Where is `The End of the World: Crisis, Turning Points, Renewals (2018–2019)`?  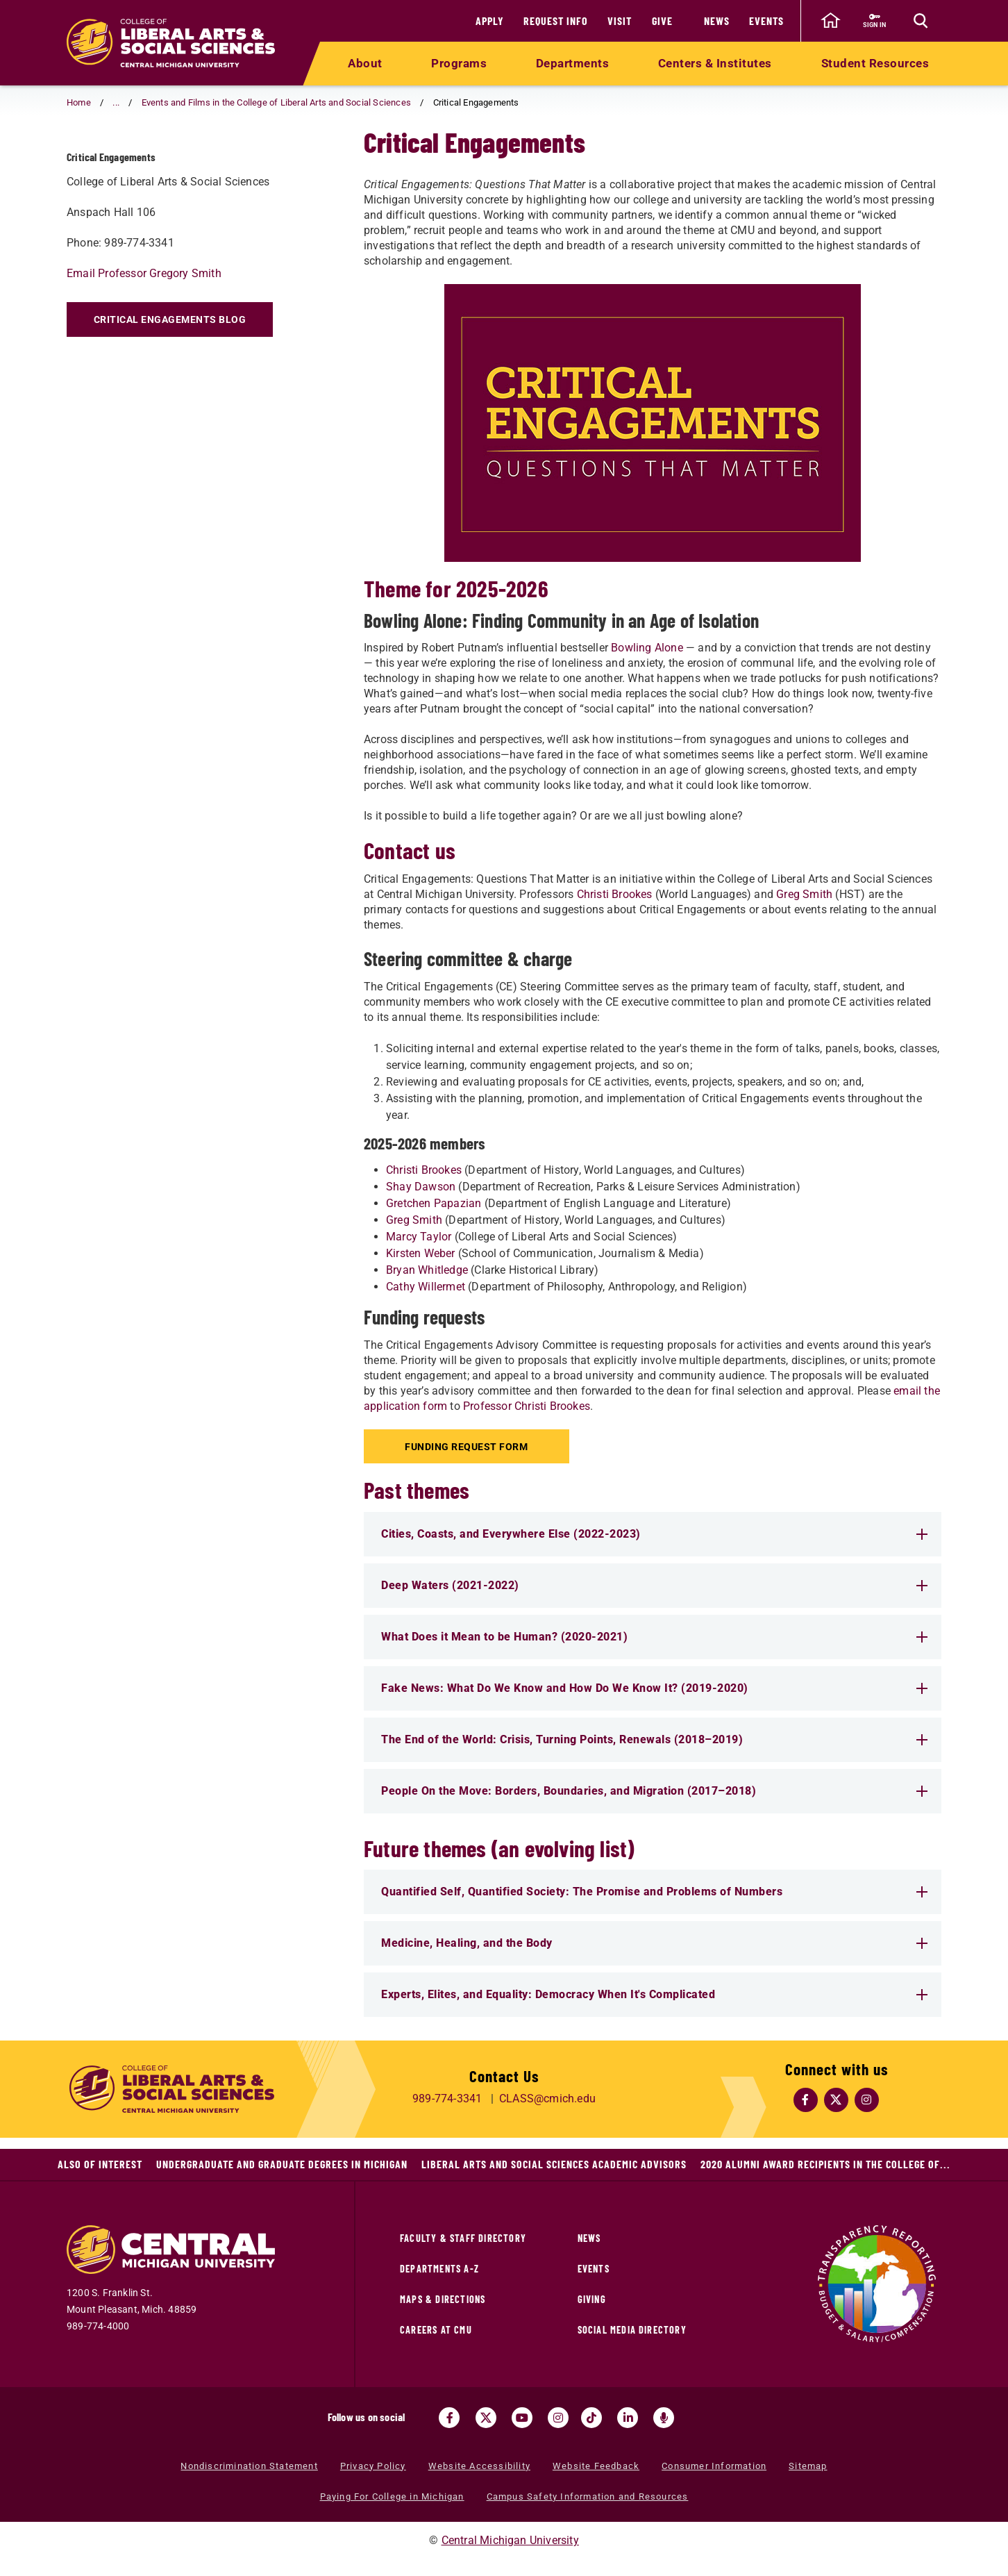
The End of the World: Crisis, Turning Points, Renewals (2018–2019) is located at coordinates (654, 1739).